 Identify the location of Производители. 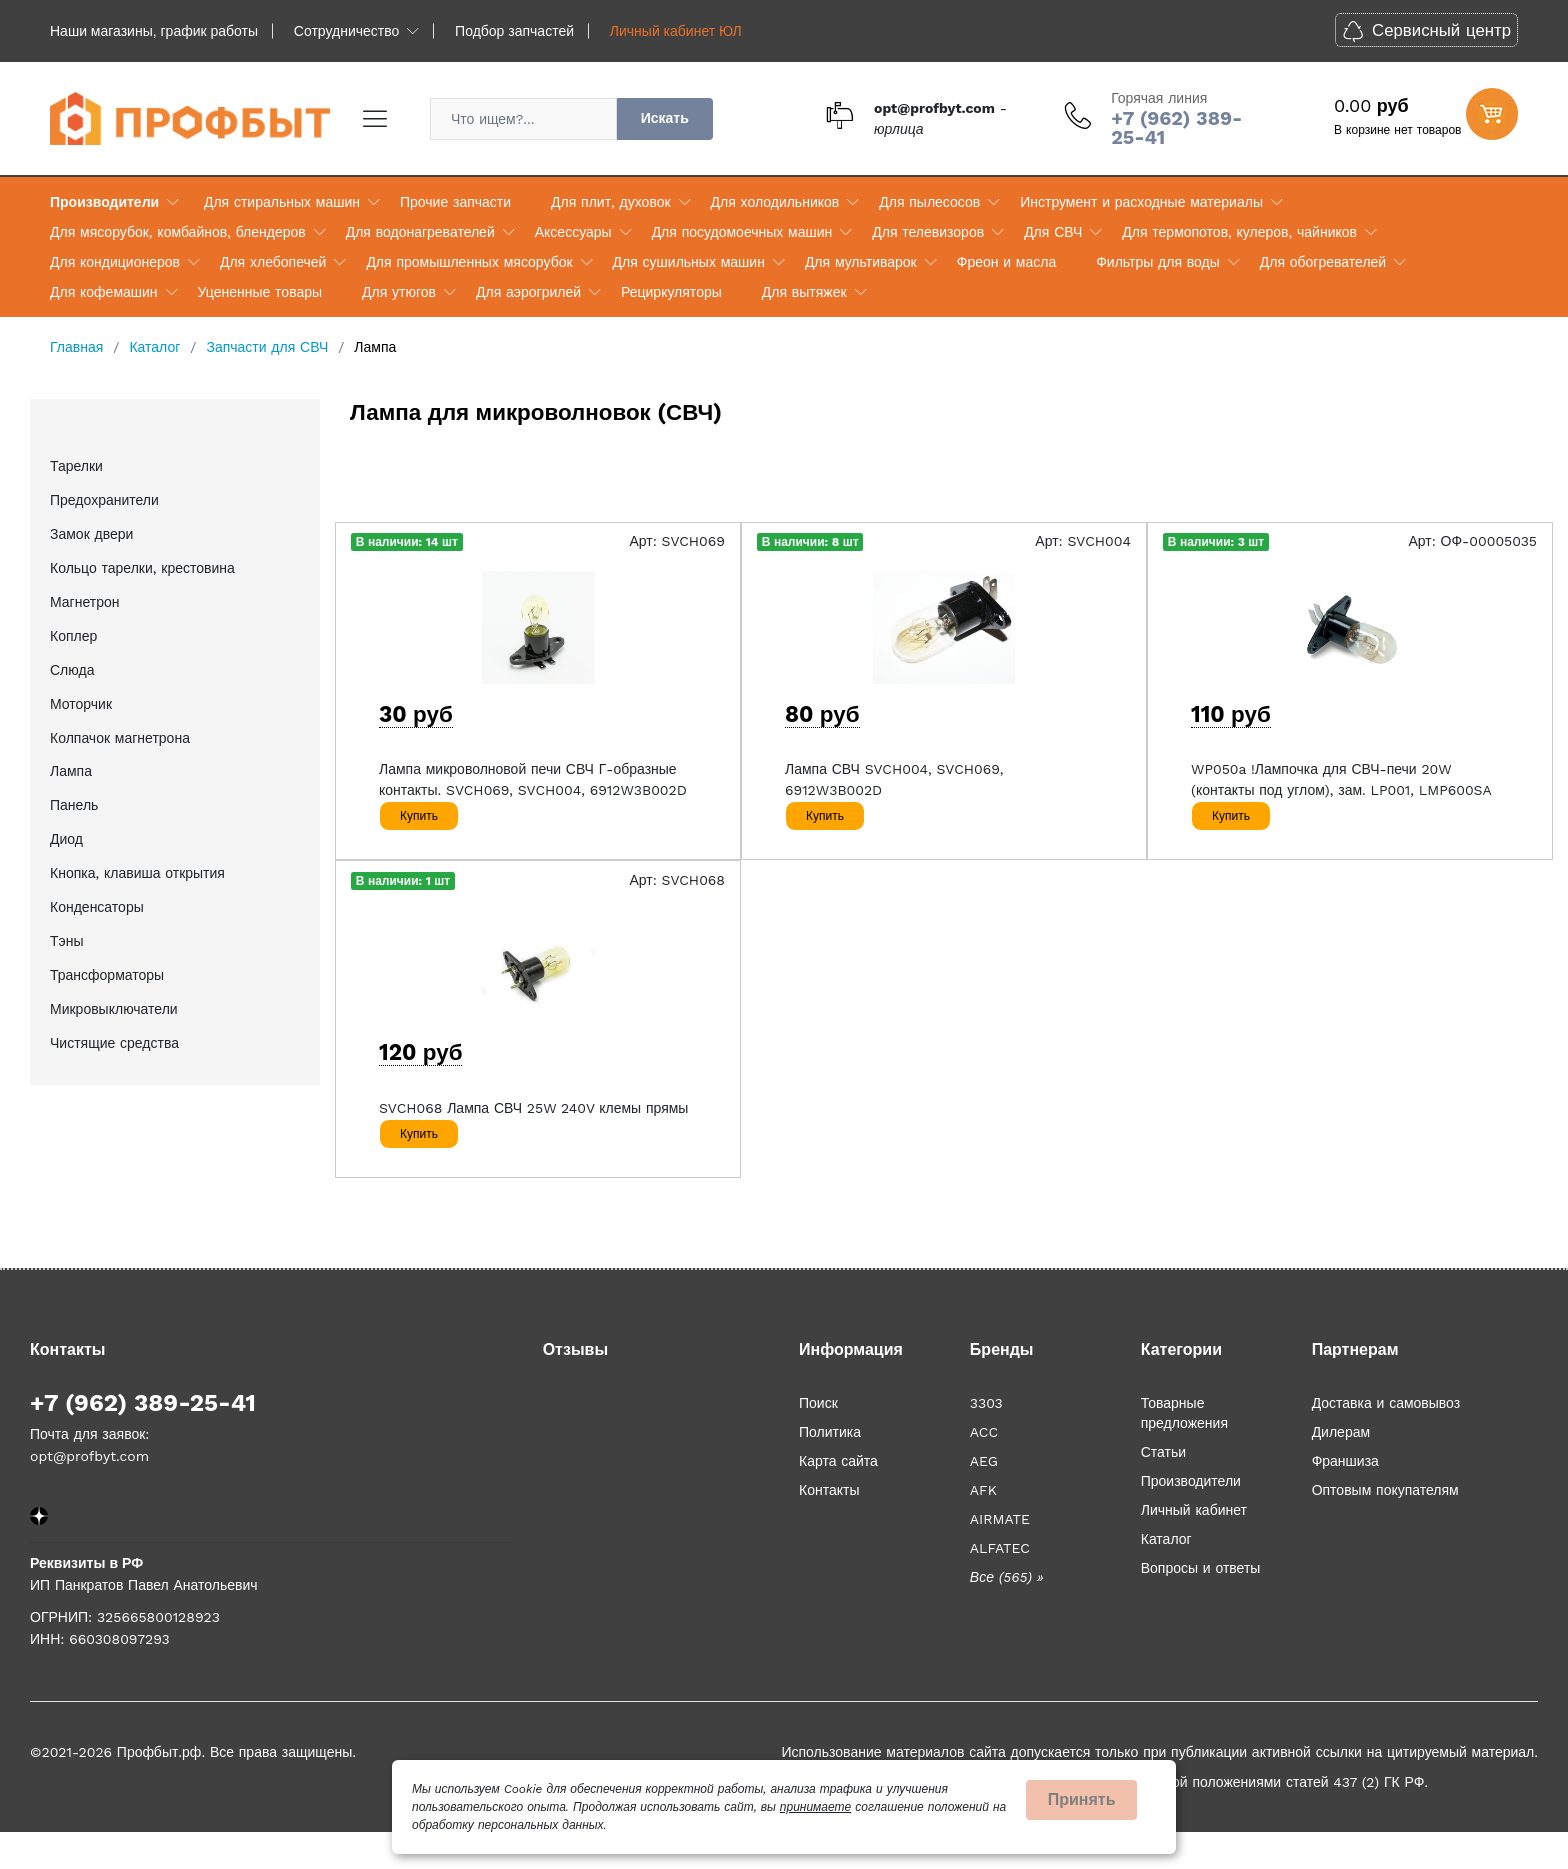
(104, 202).